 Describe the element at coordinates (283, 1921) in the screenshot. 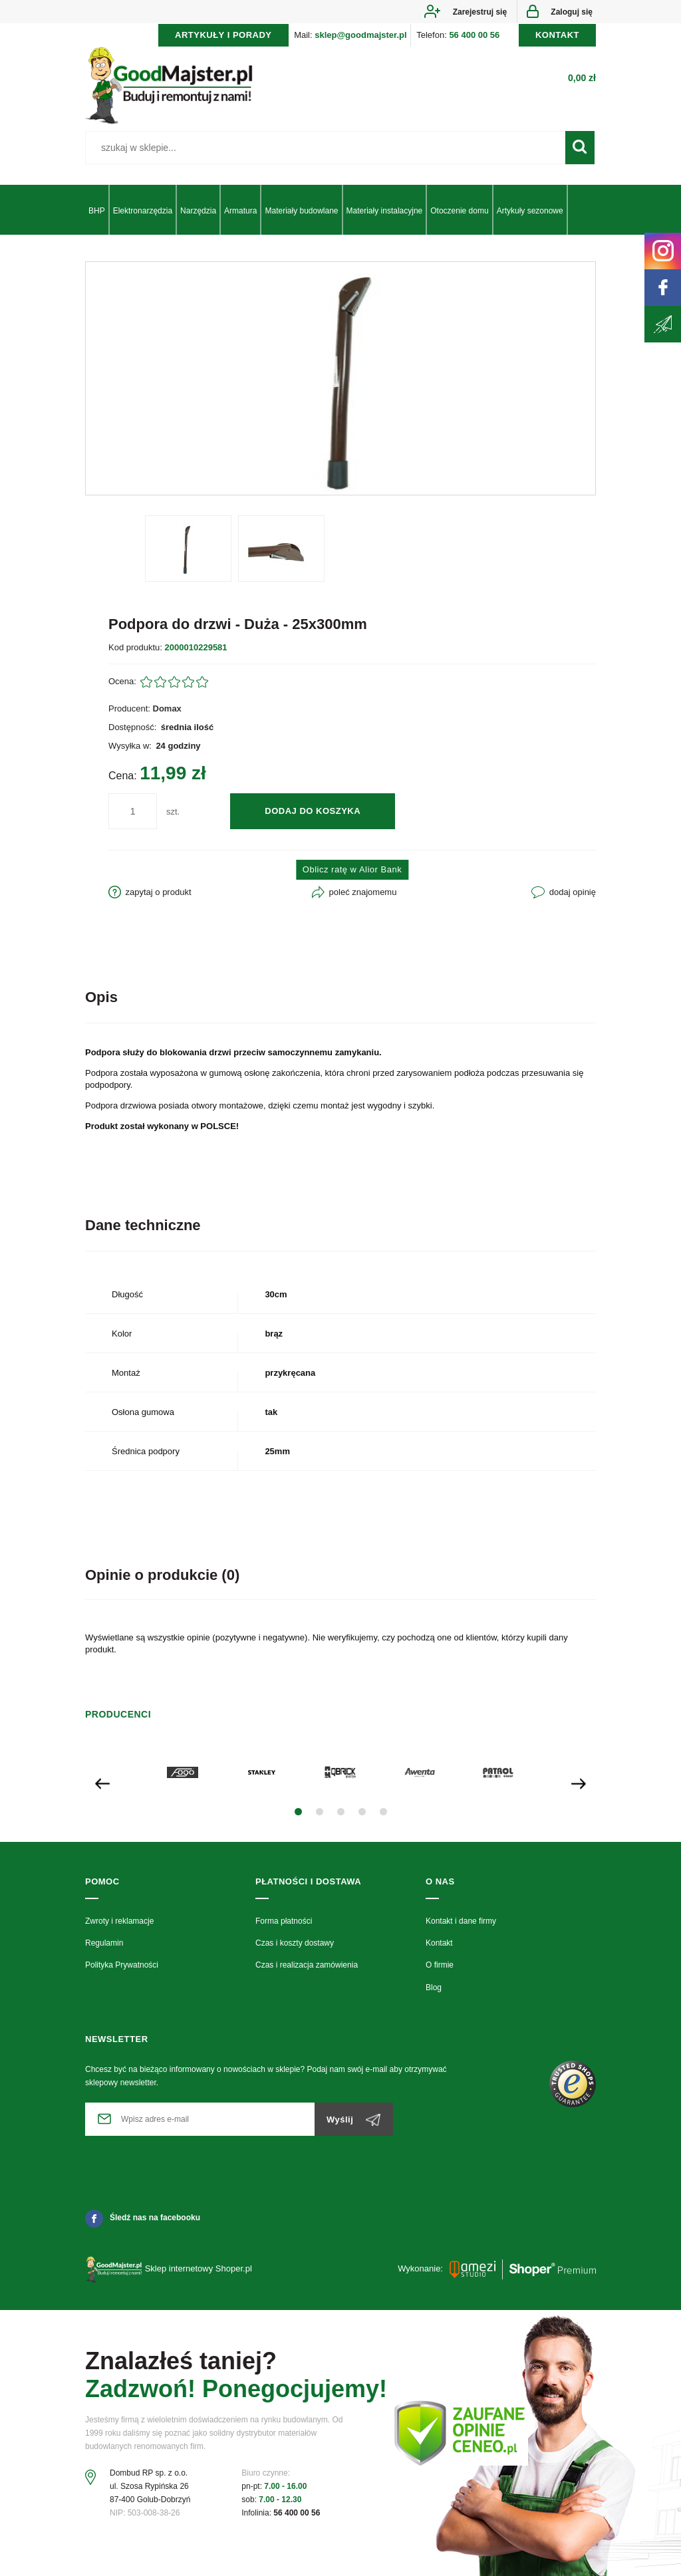

I see `Forma płatności` at that location.